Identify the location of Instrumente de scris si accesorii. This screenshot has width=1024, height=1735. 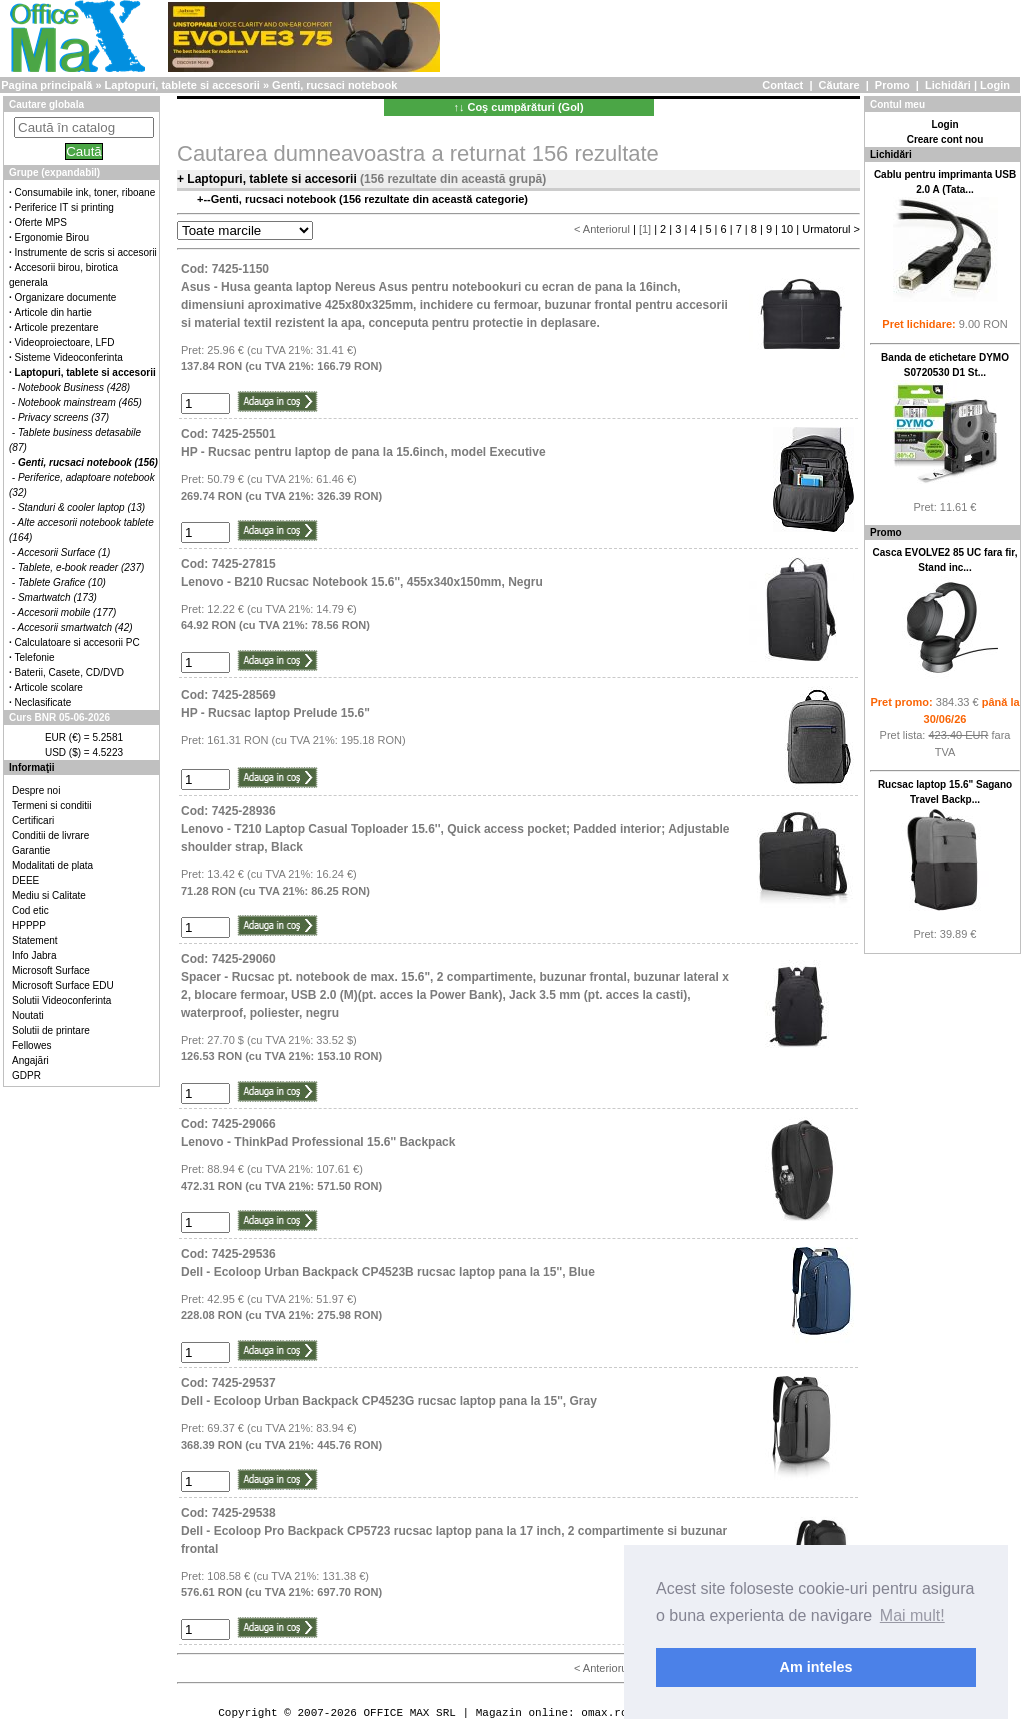
(86, 252).